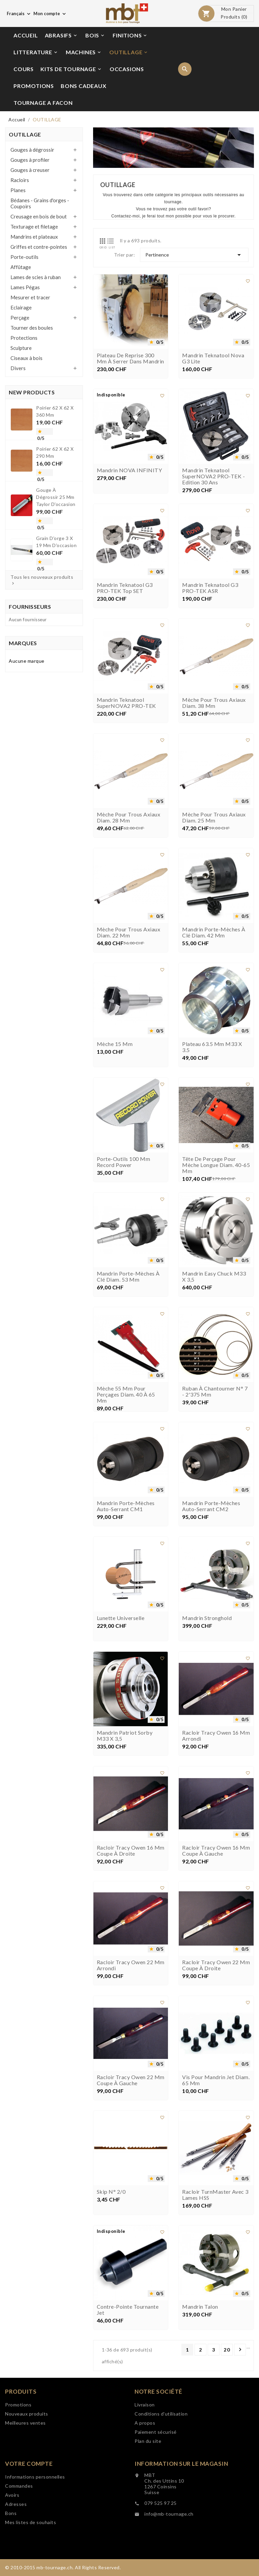  What do you see at coordinates (21, 307) in the screenshot?
I see `Eclairage` at bounding box center [21, 307].